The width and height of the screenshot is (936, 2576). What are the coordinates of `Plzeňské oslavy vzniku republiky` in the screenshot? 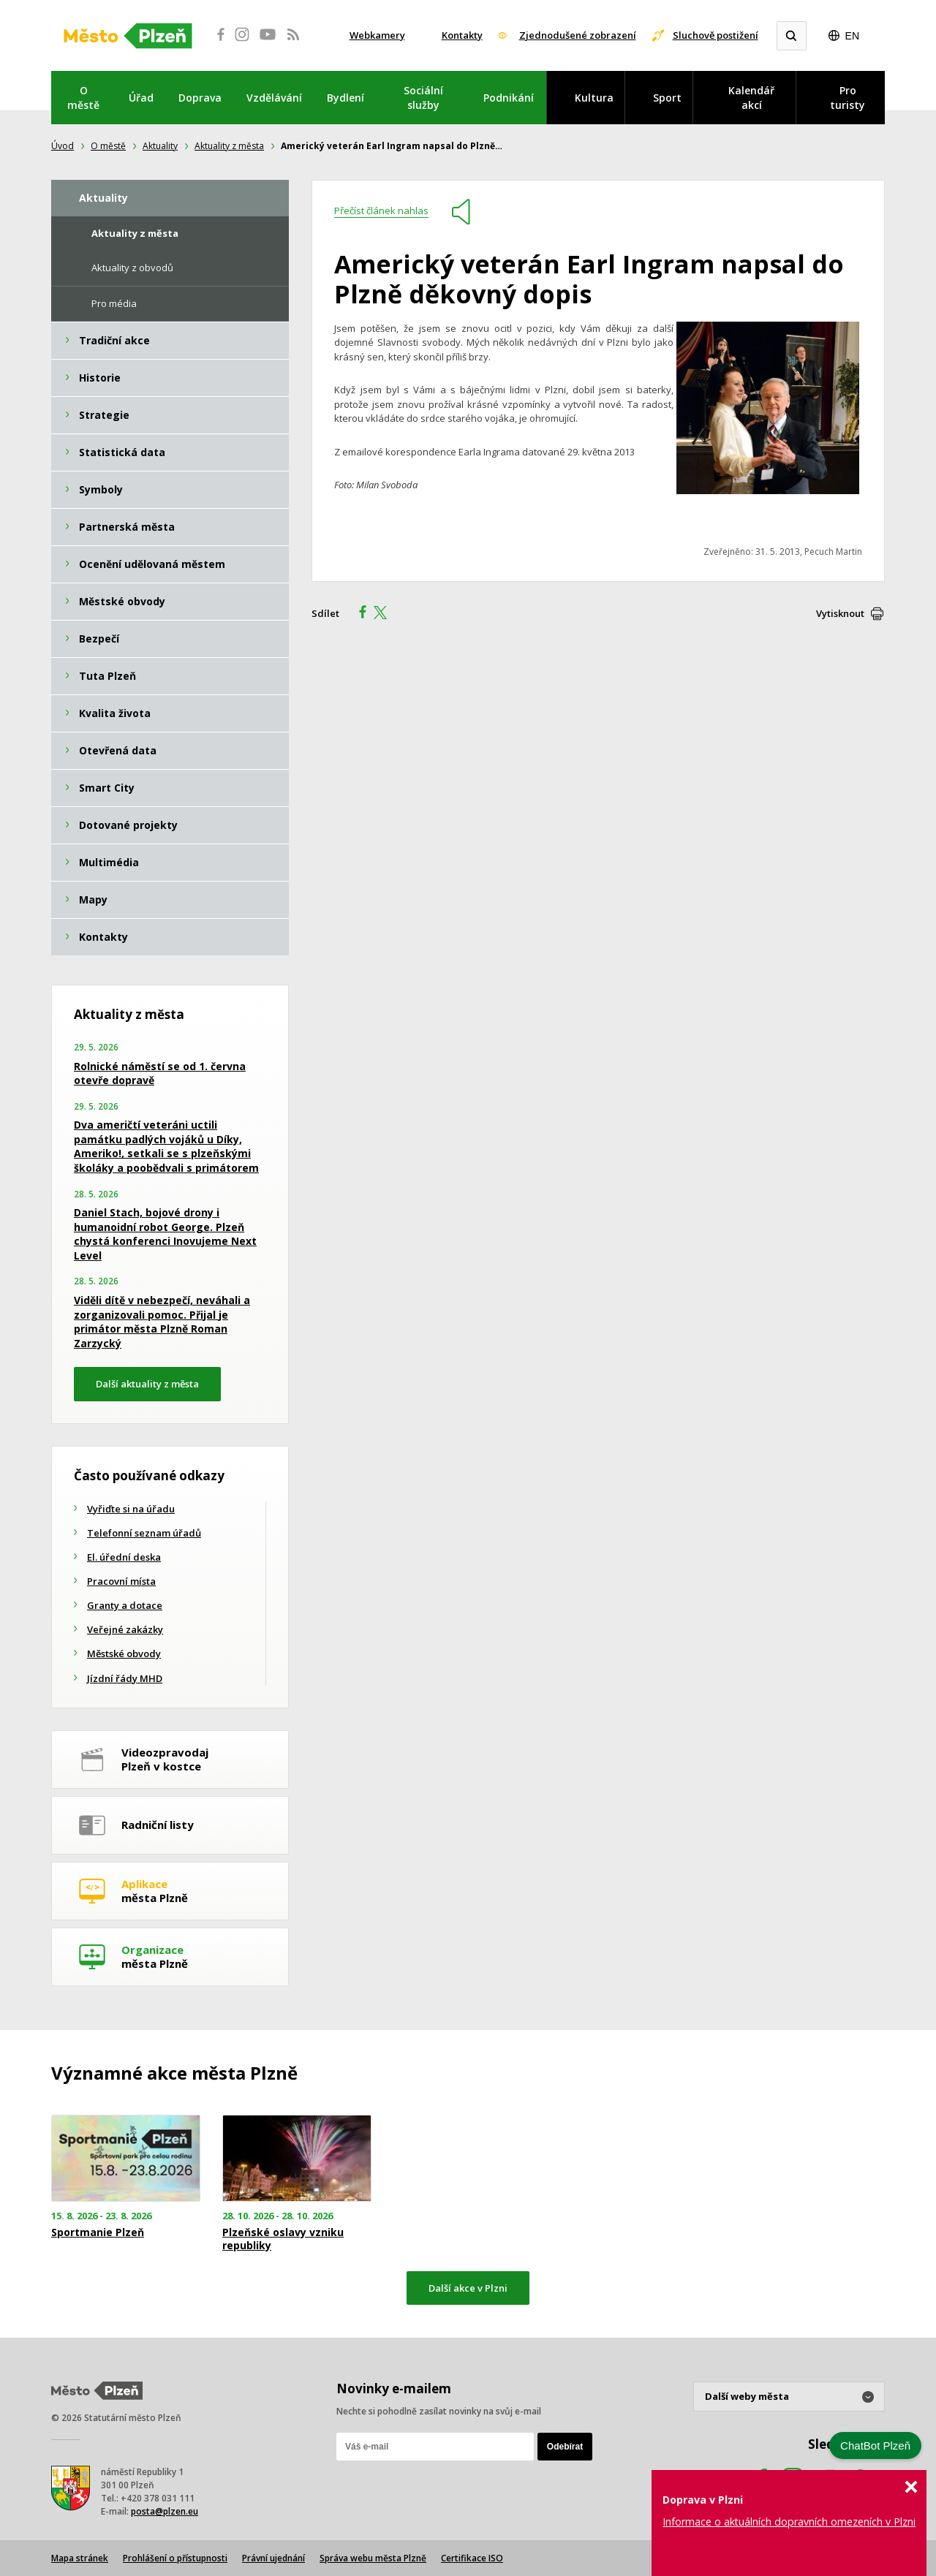 It's located at (283, 2239).